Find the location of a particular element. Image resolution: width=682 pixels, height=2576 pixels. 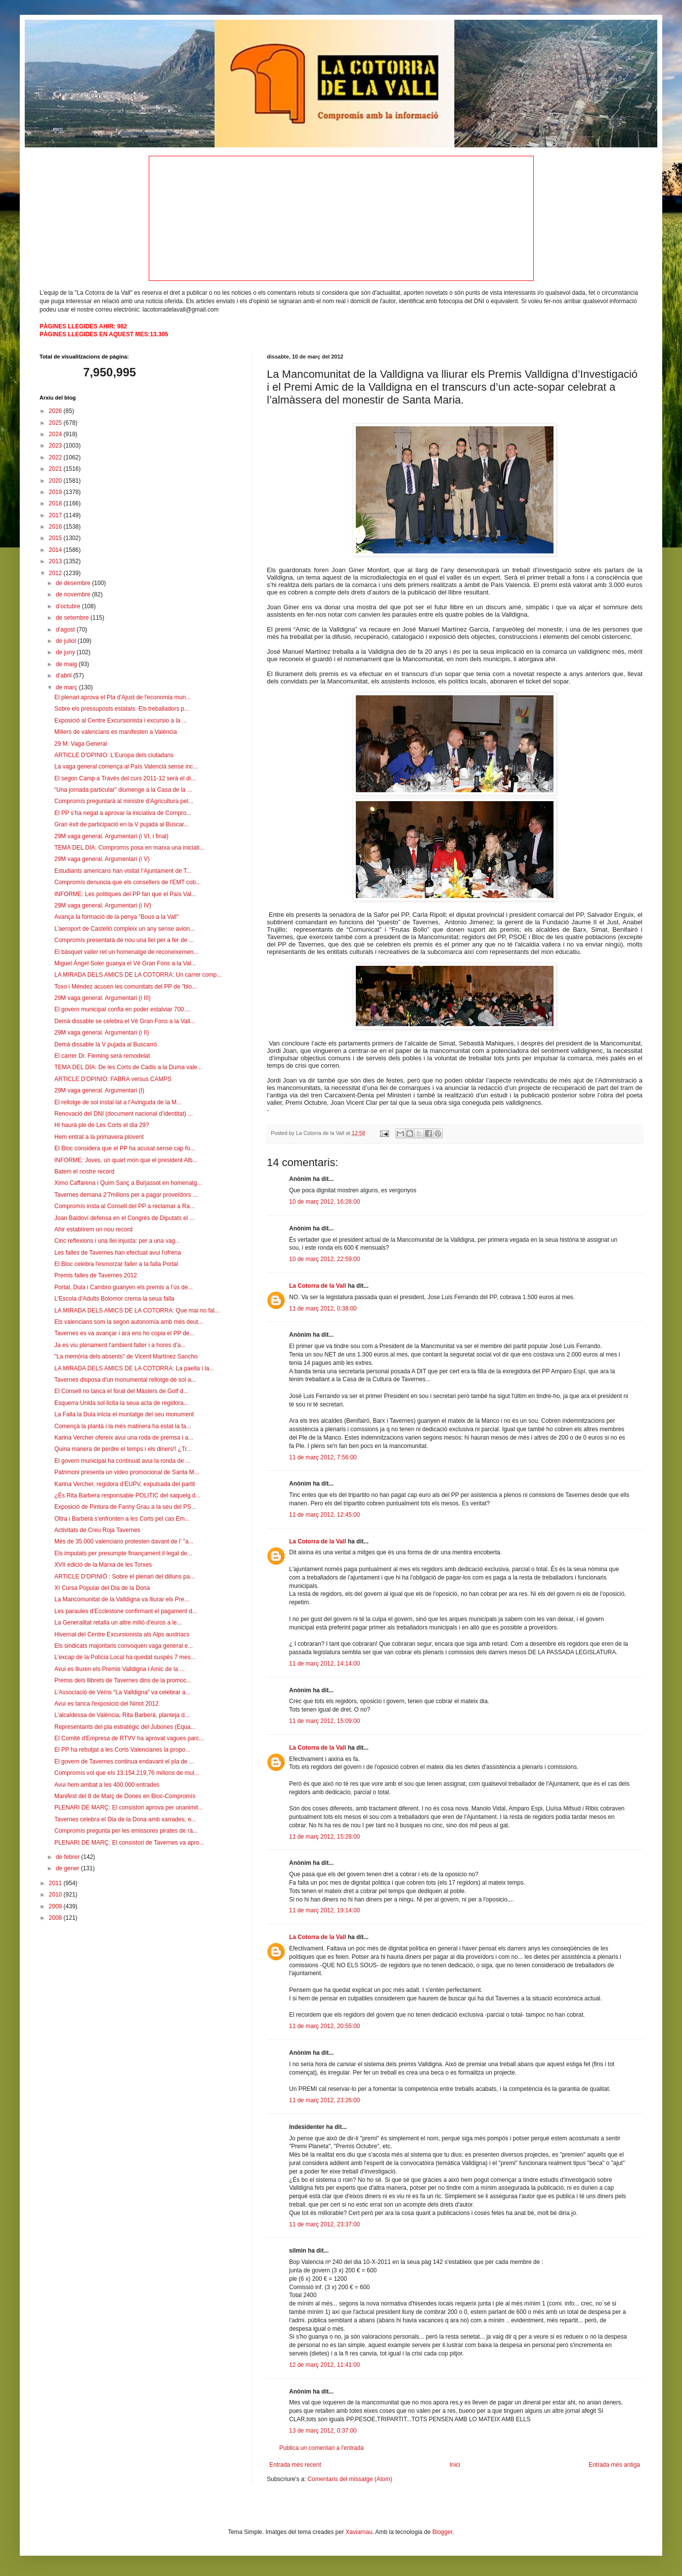

La Cotorra de la Vall is located at coordinates (317, 1285).